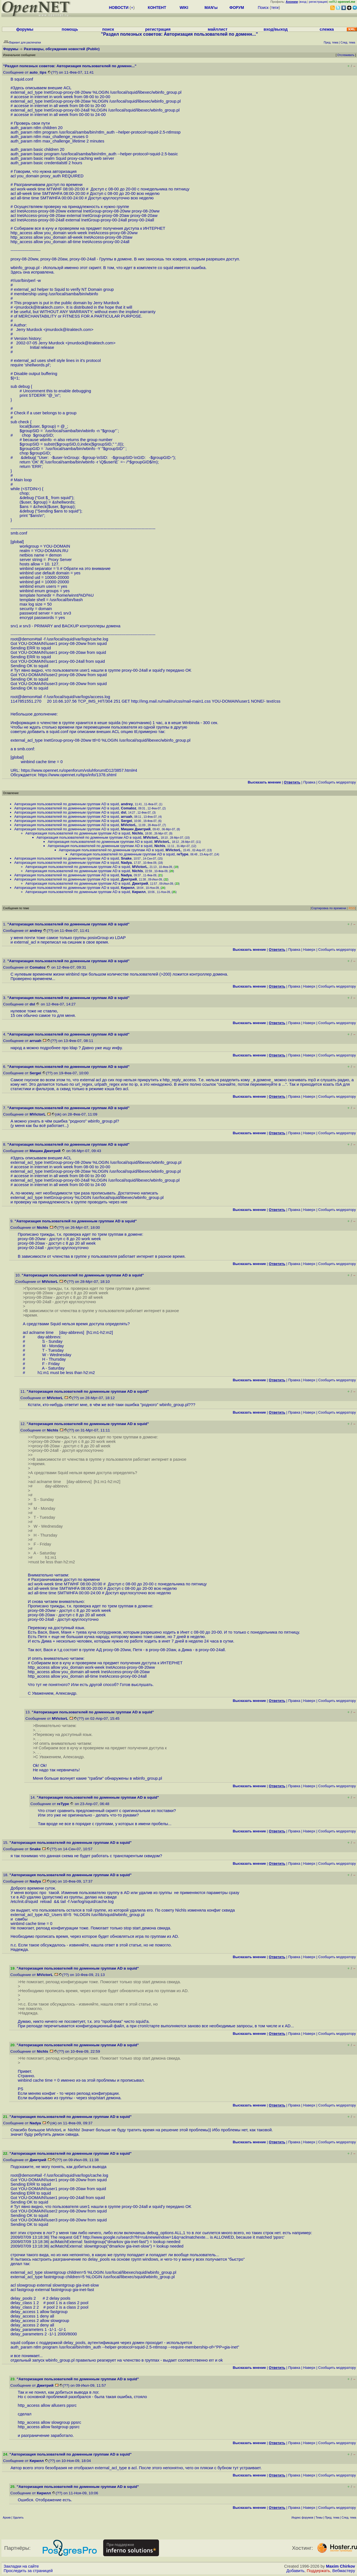  What do you see at coordinates (303, 1) in the screenshot?
I see `вход` at bounding box center [303, 1].